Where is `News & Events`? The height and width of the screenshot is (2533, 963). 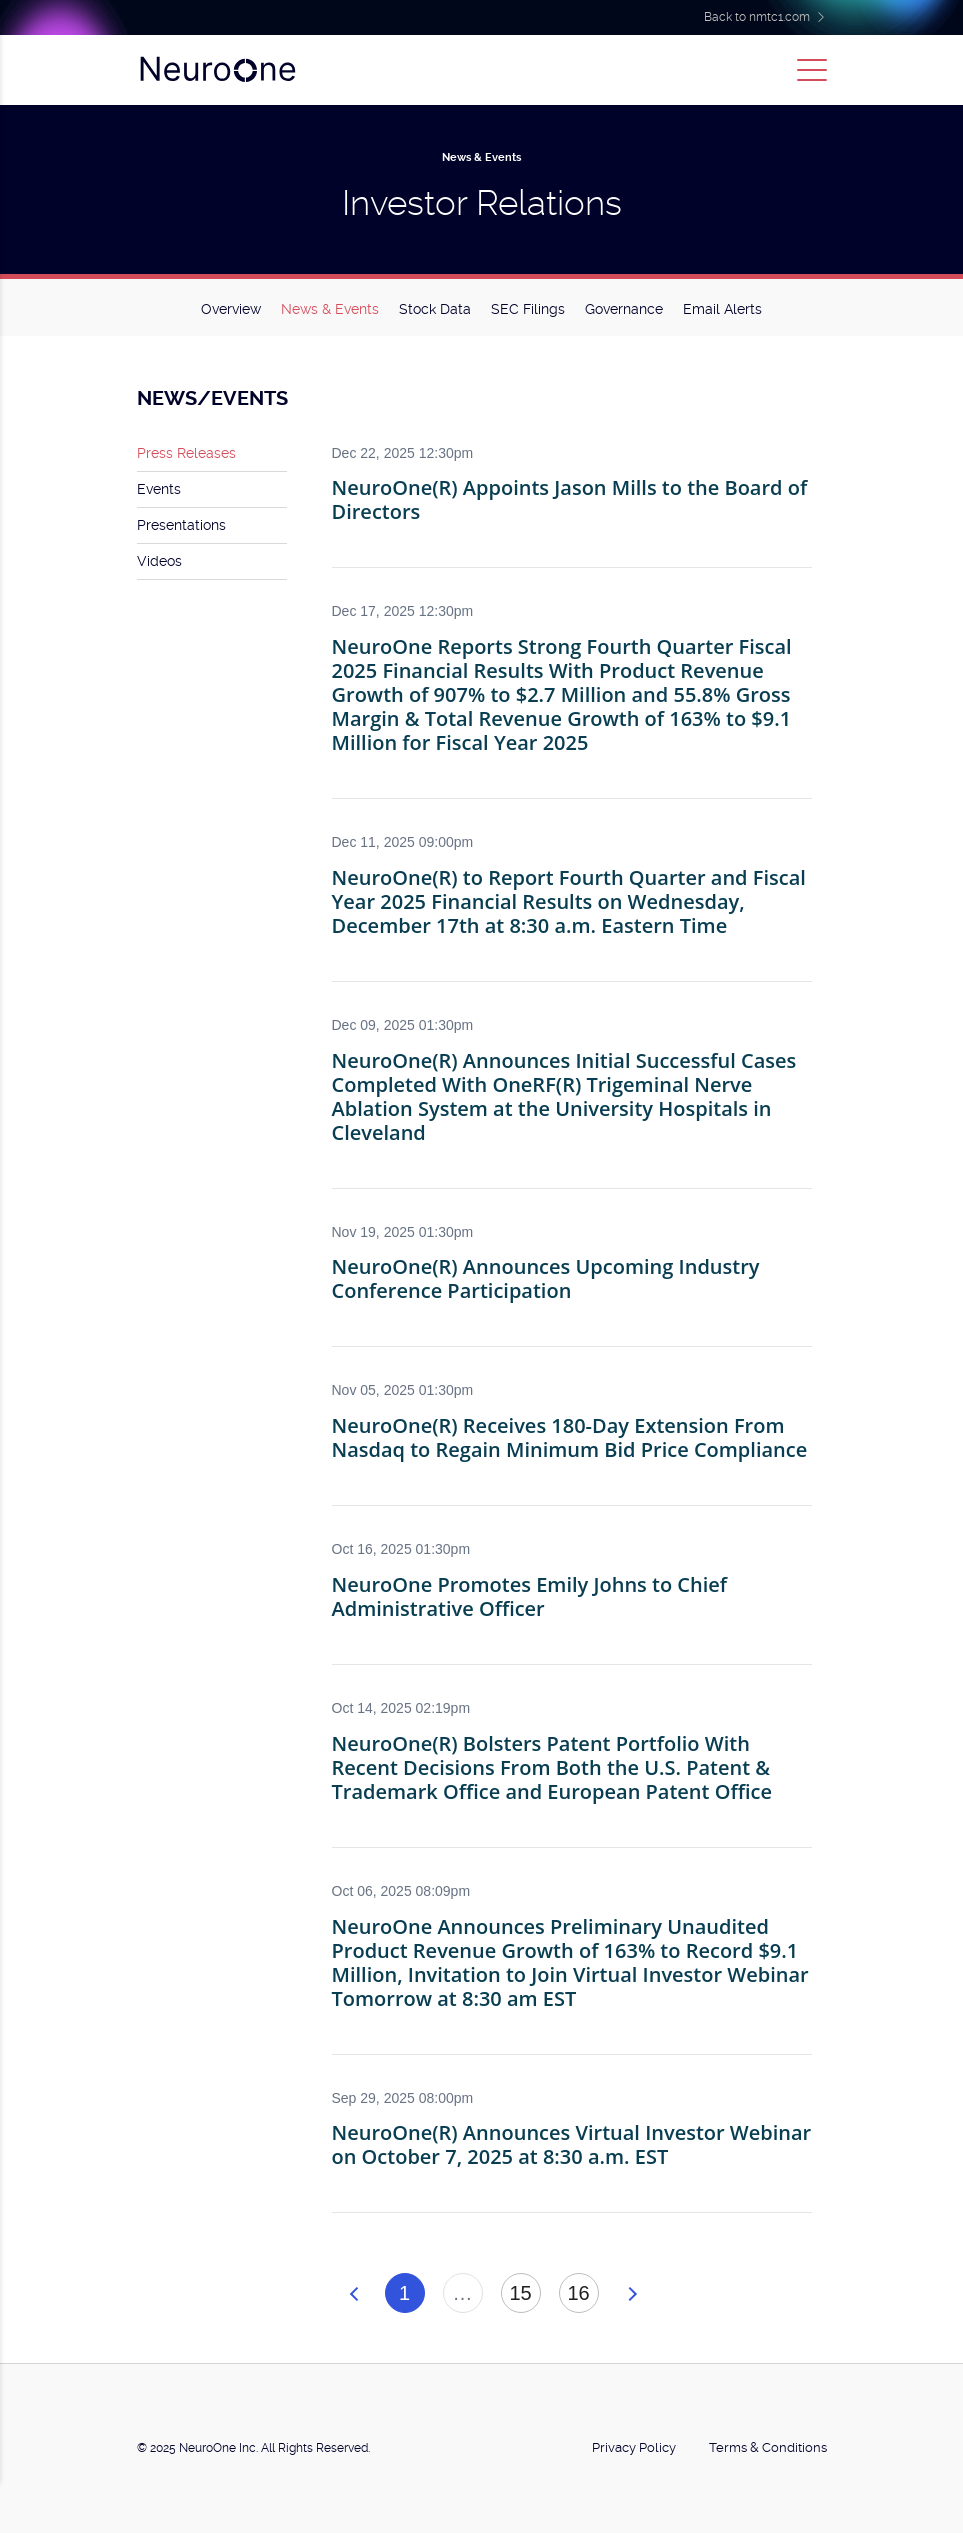
News & Events is located at coordinates (330, 309).